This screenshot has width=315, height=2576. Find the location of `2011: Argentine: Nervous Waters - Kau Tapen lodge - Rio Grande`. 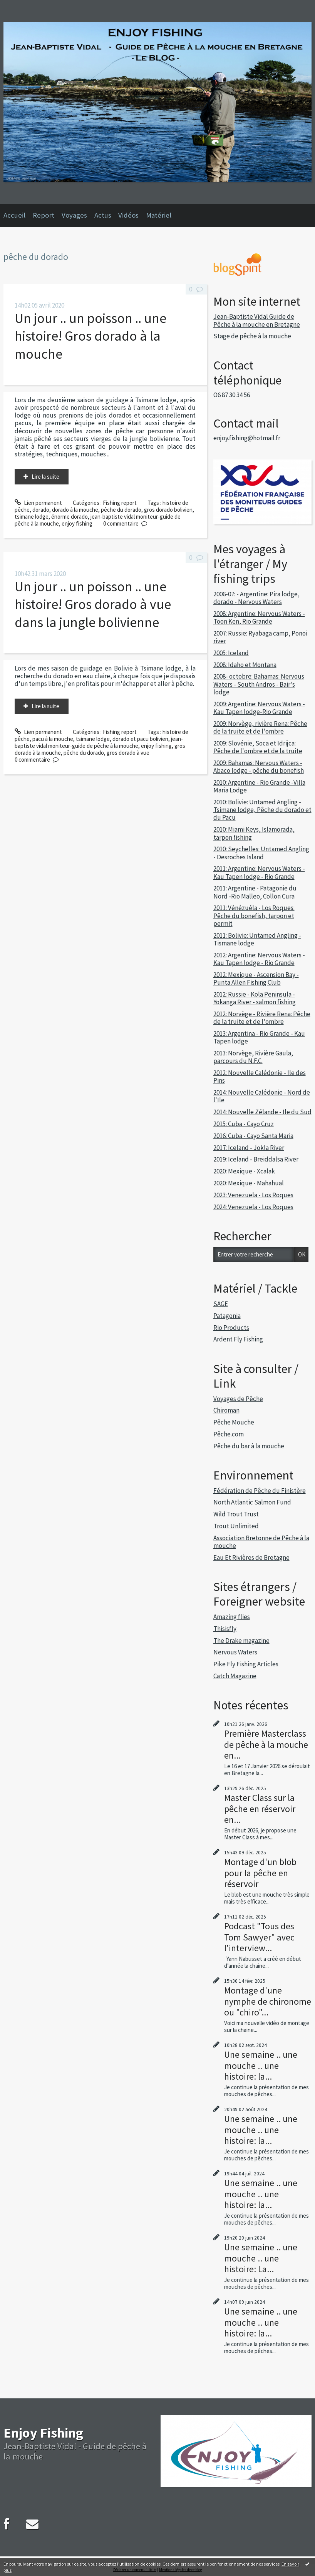

2011: Argentine: Nervous Waters - Kau Tapen lodge - Rio Grande is located at coordinates (259, 872).